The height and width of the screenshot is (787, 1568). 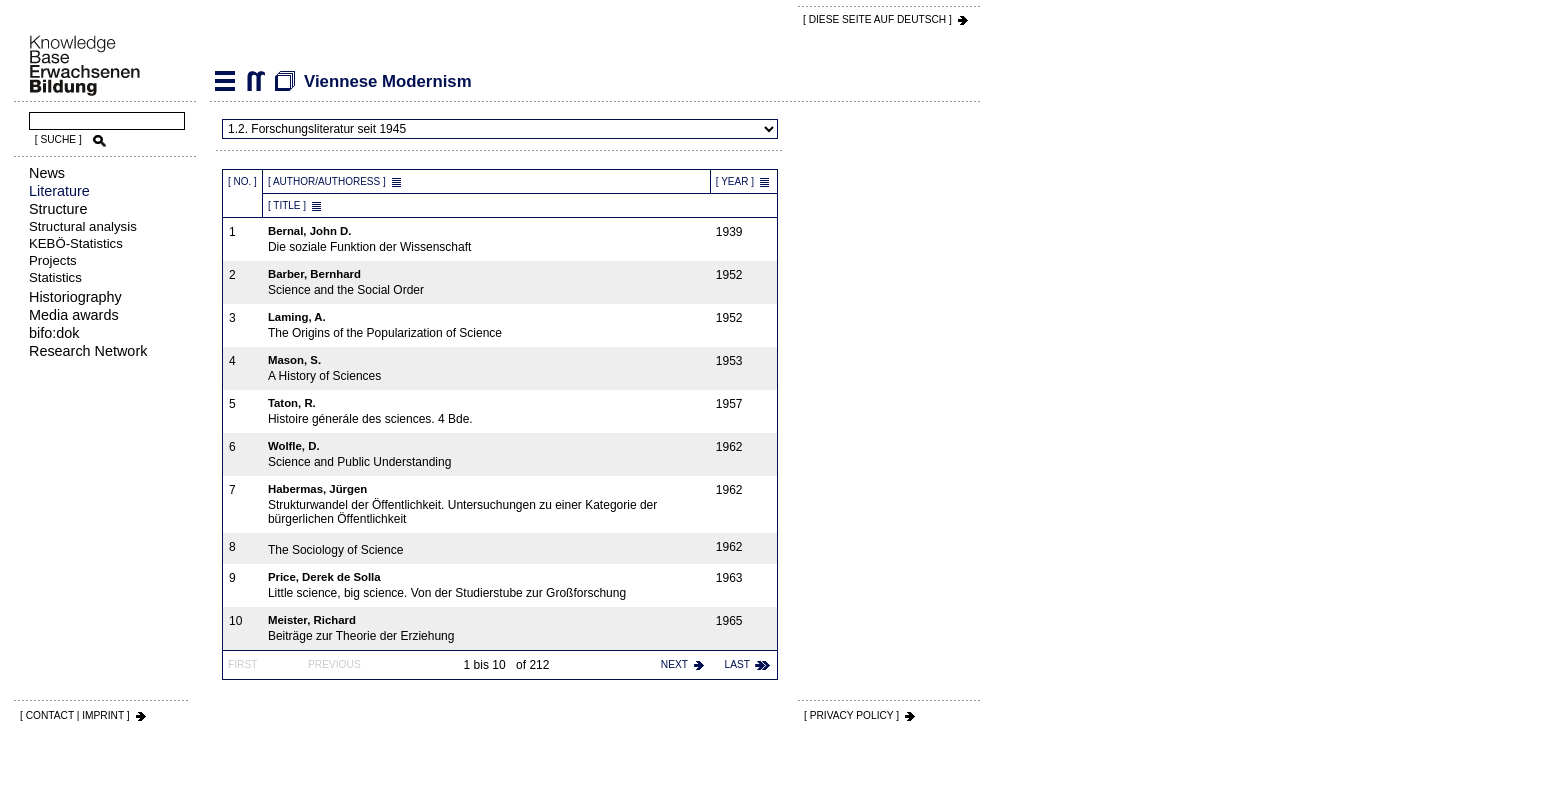 What do you see at coordinates (255, 81) in the screenshot?
I see `Viennese Modernism` at bounding box center [255, 81].